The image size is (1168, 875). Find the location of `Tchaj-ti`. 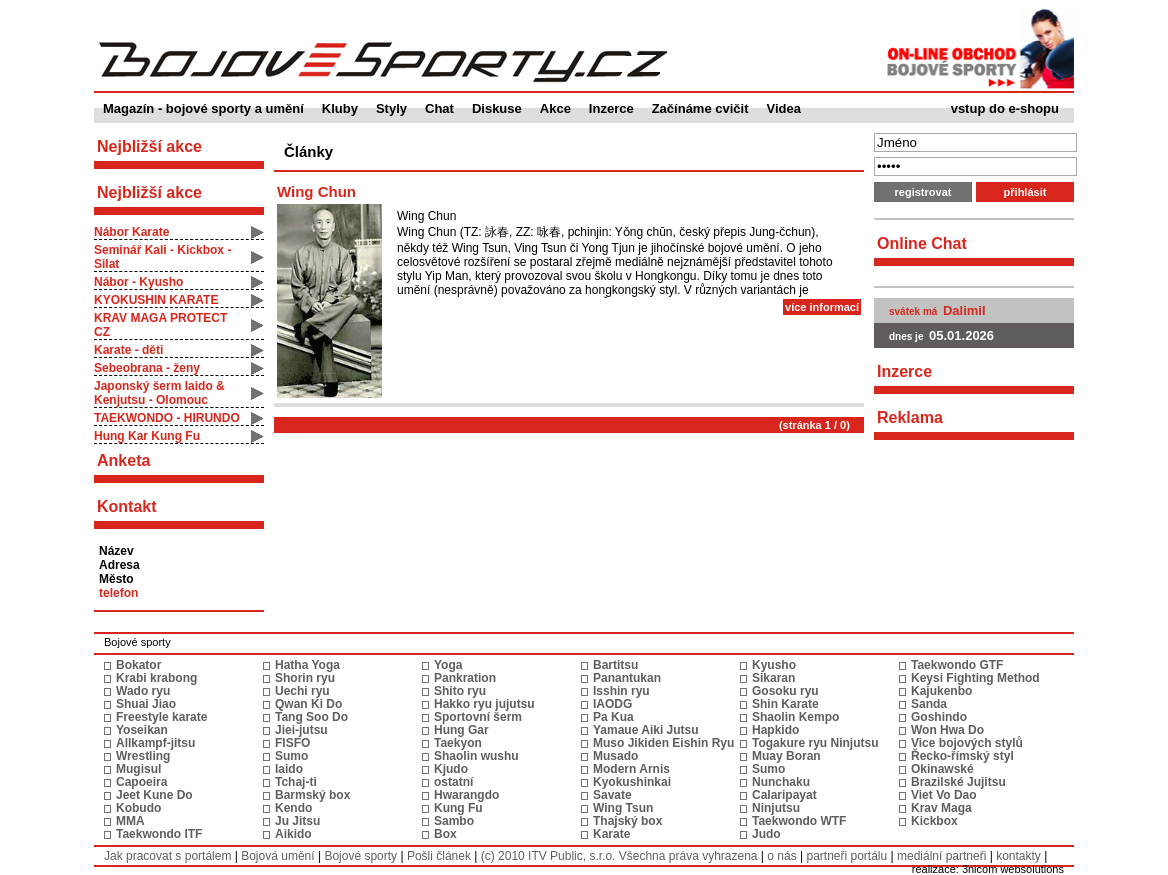

Tchaj-ti is located at coordinates (296, 782).